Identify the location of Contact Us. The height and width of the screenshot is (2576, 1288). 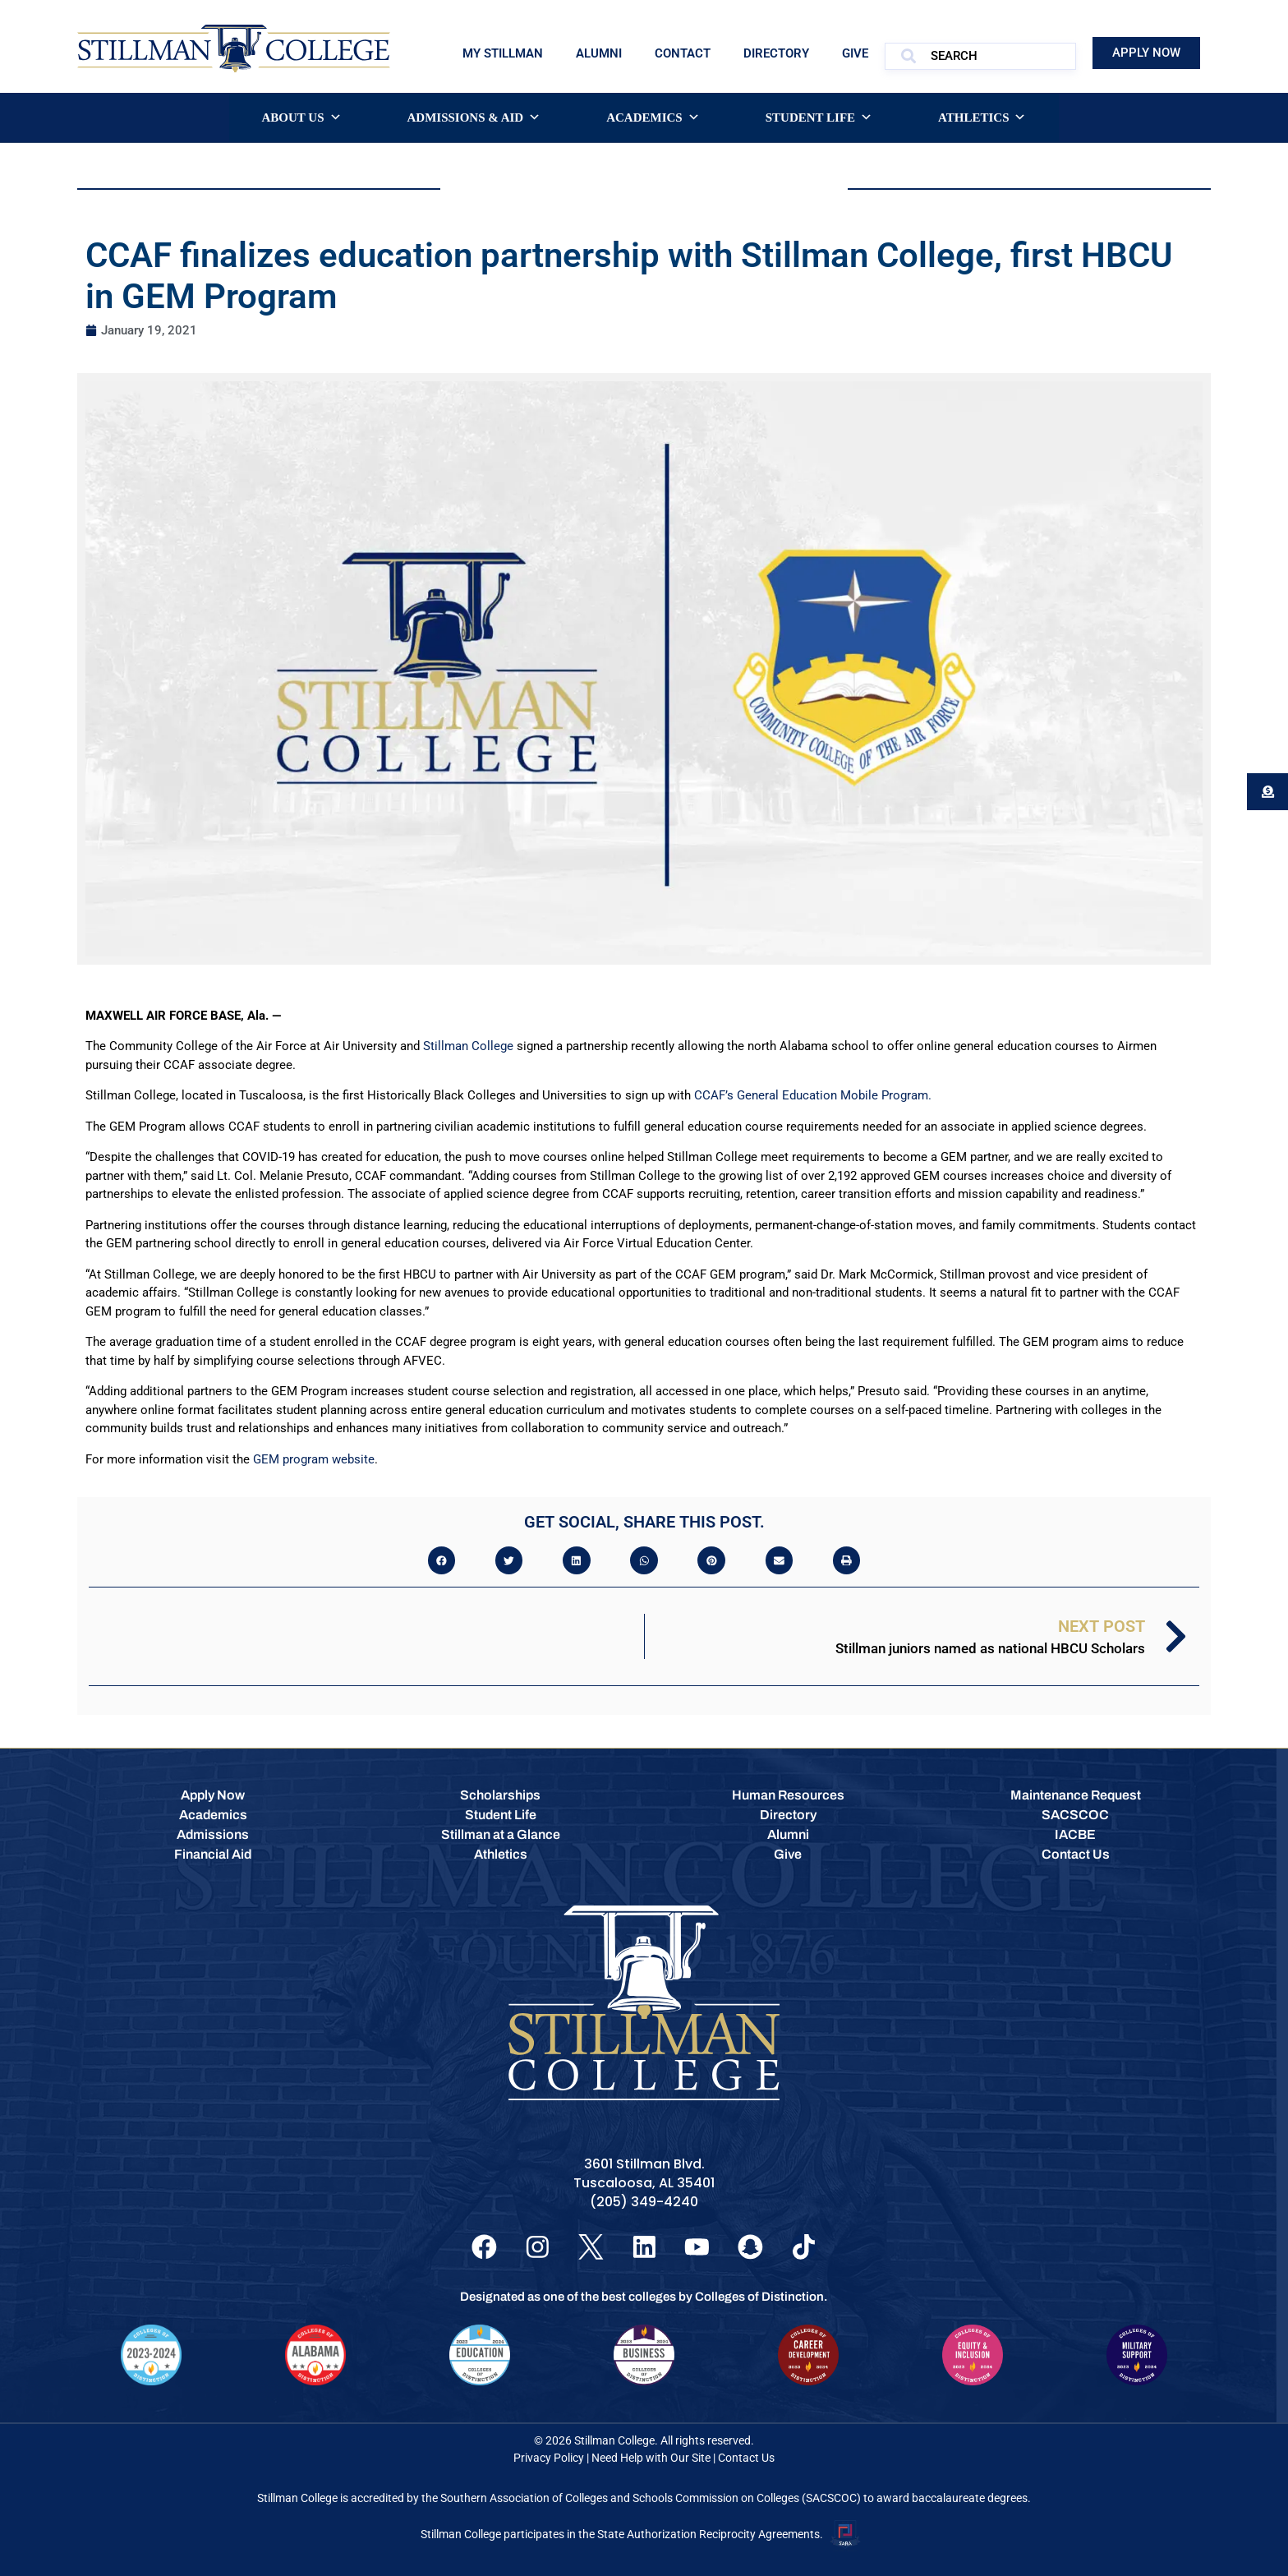
(746, 2458).